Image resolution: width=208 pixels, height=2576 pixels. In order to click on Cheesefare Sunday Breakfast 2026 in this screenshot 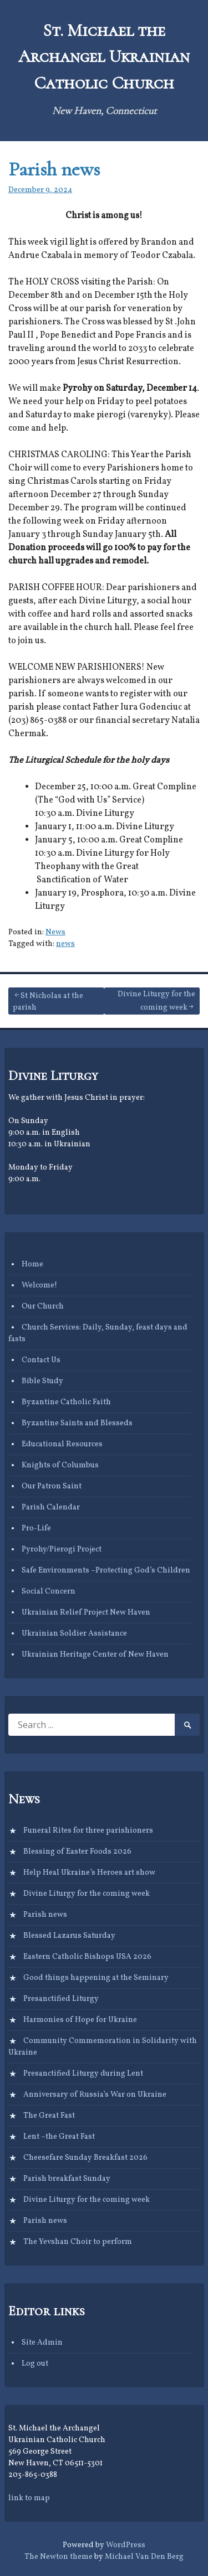, I will do `click(85, 2158)`.